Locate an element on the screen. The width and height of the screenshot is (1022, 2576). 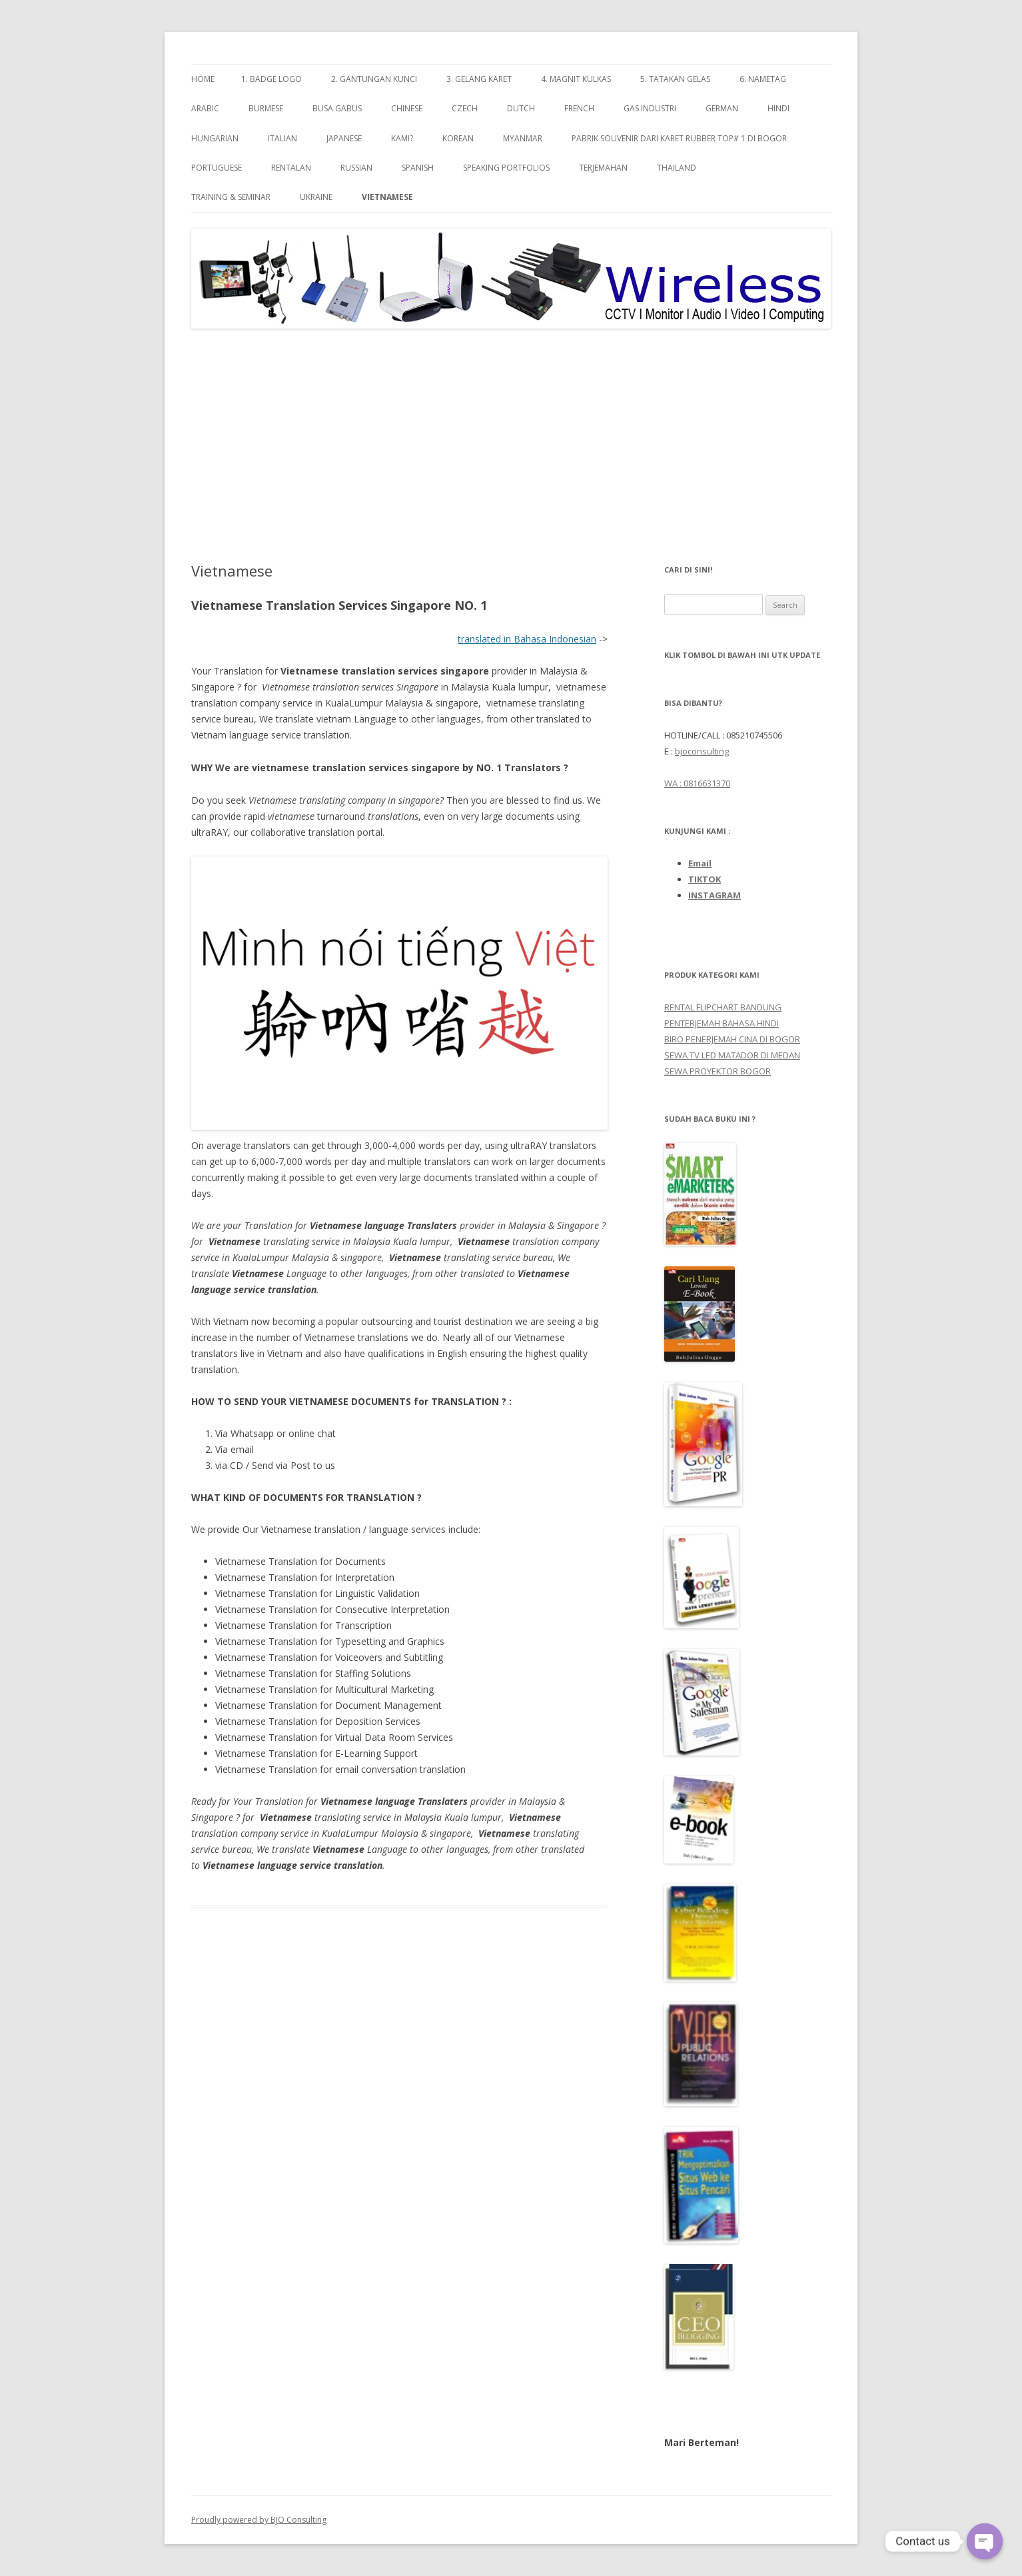
Kami? is located at coordinates (402, 138).